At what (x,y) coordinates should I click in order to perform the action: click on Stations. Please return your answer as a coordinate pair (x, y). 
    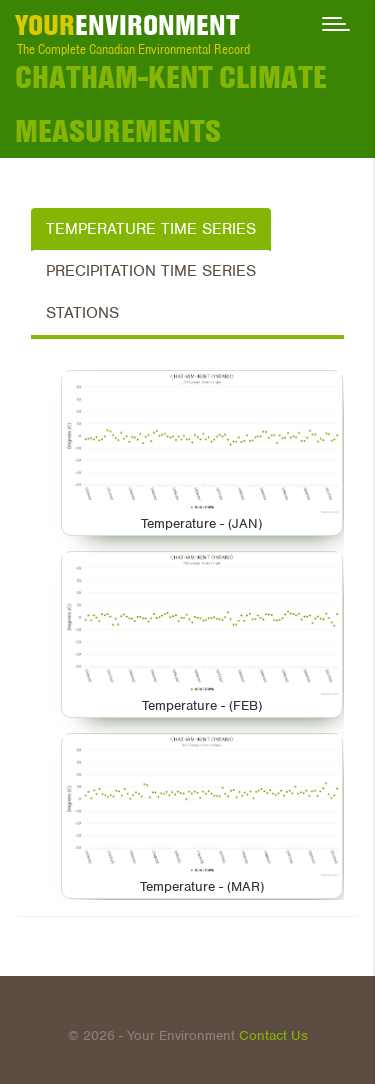
    Looking at the image, I should click on (82, 313).